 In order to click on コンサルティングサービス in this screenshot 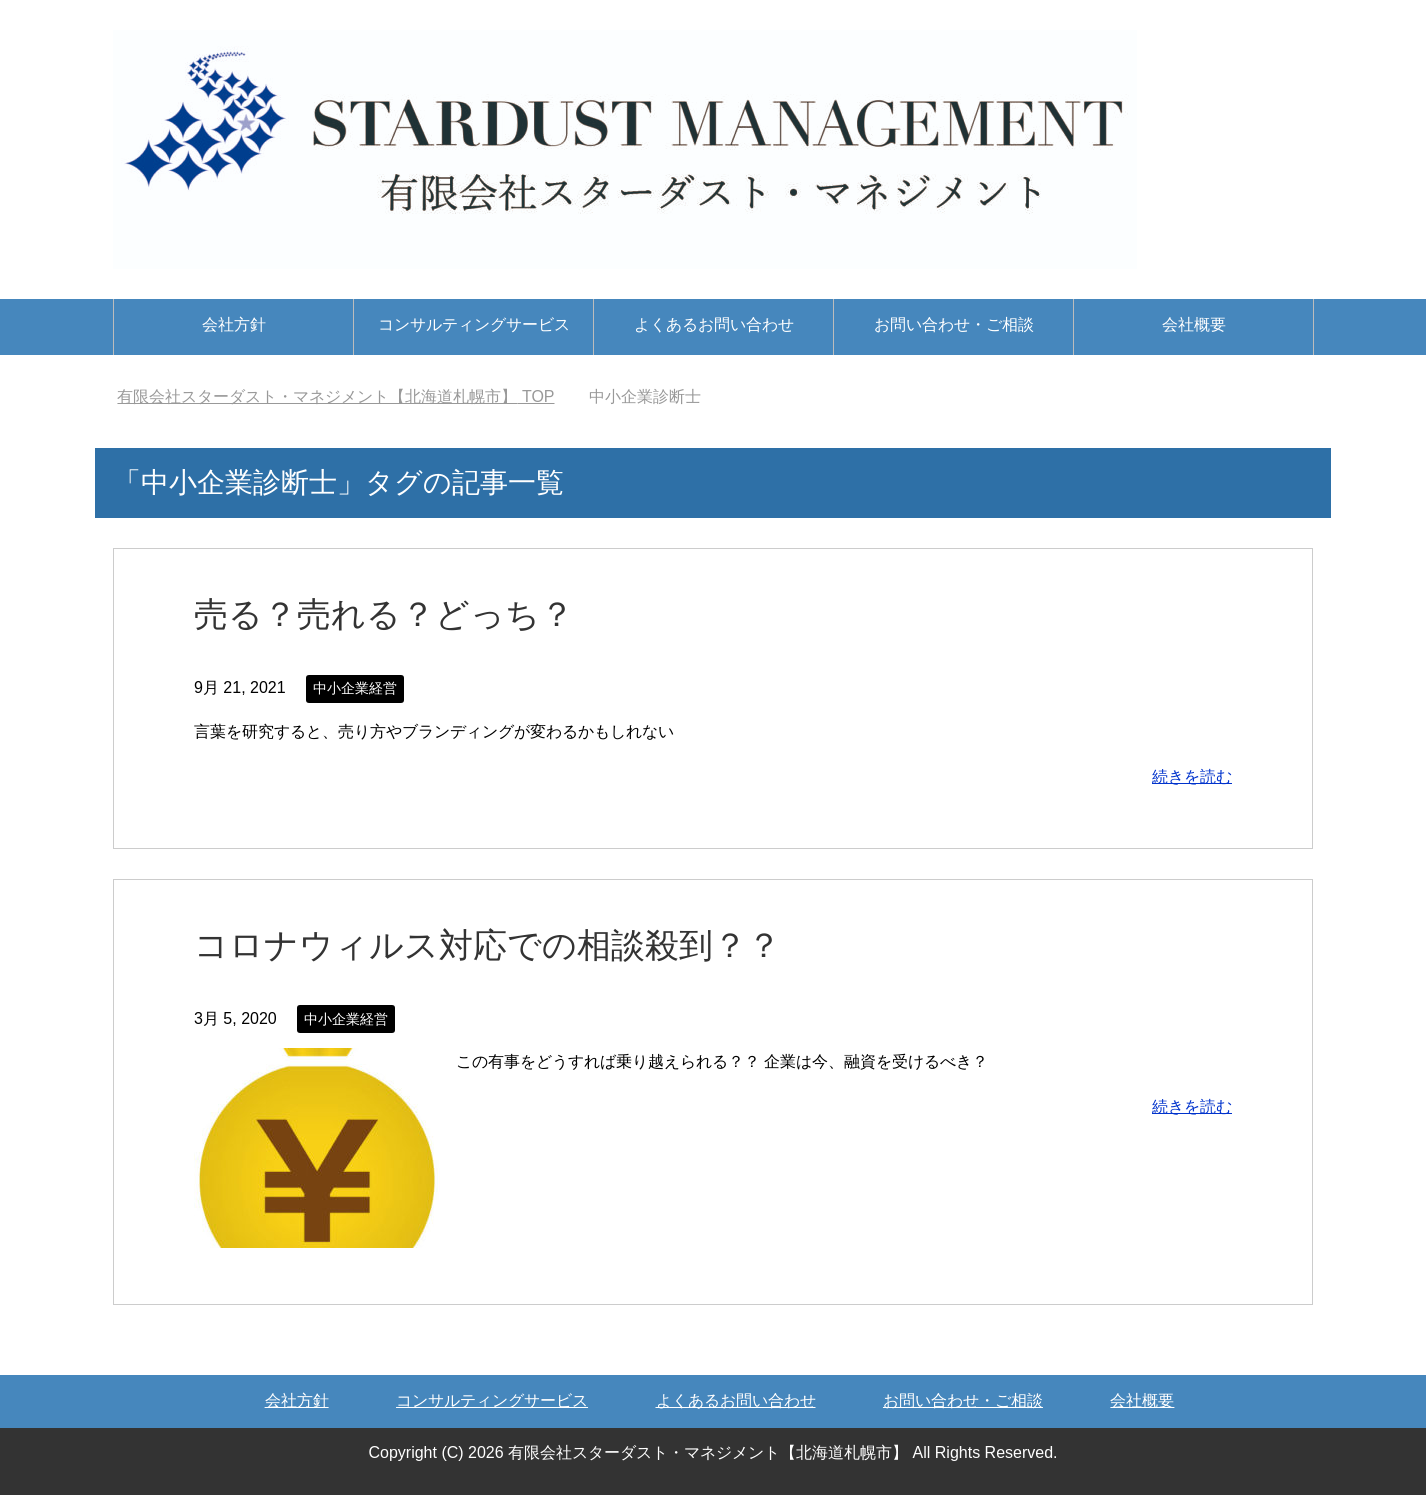, I will do `click(474, 324)`.